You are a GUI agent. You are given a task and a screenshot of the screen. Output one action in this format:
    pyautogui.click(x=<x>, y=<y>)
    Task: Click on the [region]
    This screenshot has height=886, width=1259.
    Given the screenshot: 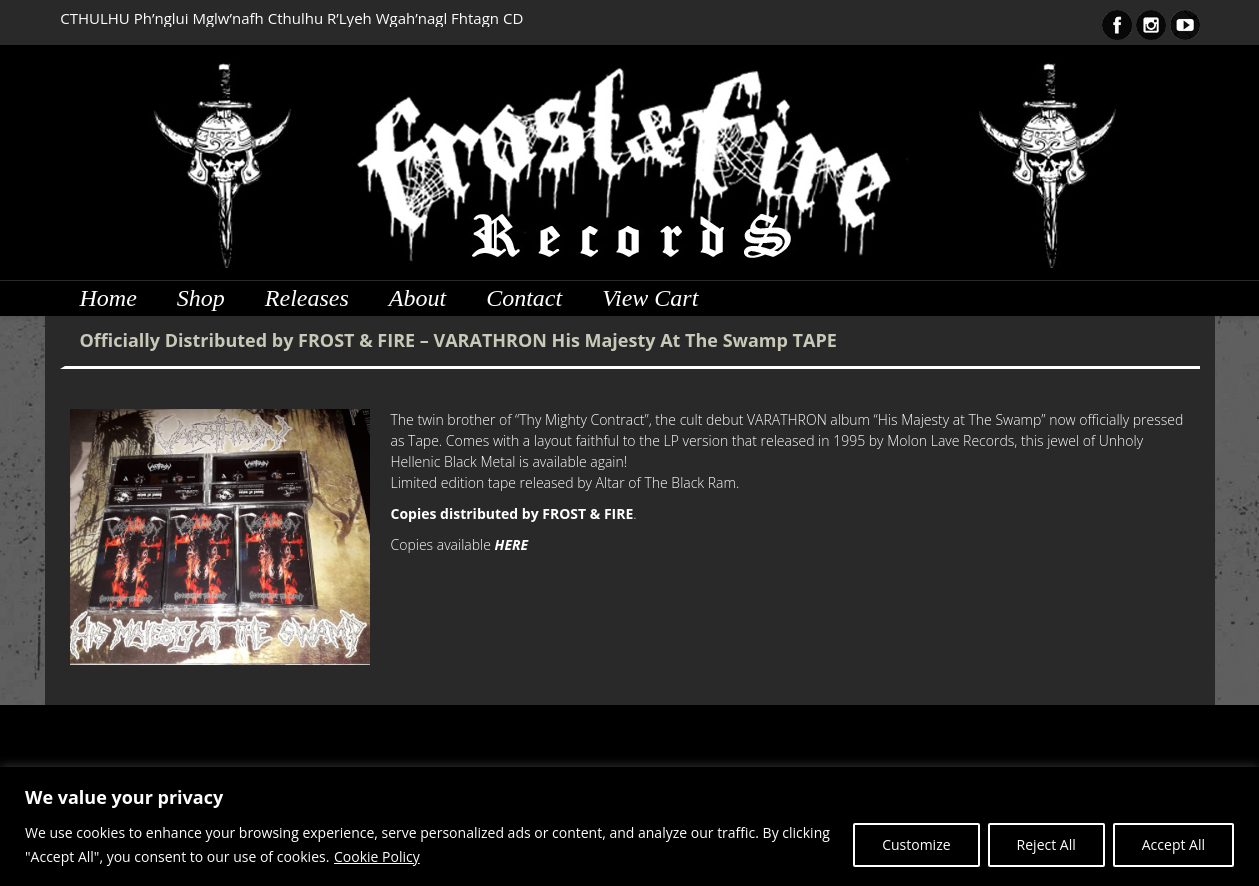 What is the action you would take?
    pyautogui.click(x=629, y=826)
    